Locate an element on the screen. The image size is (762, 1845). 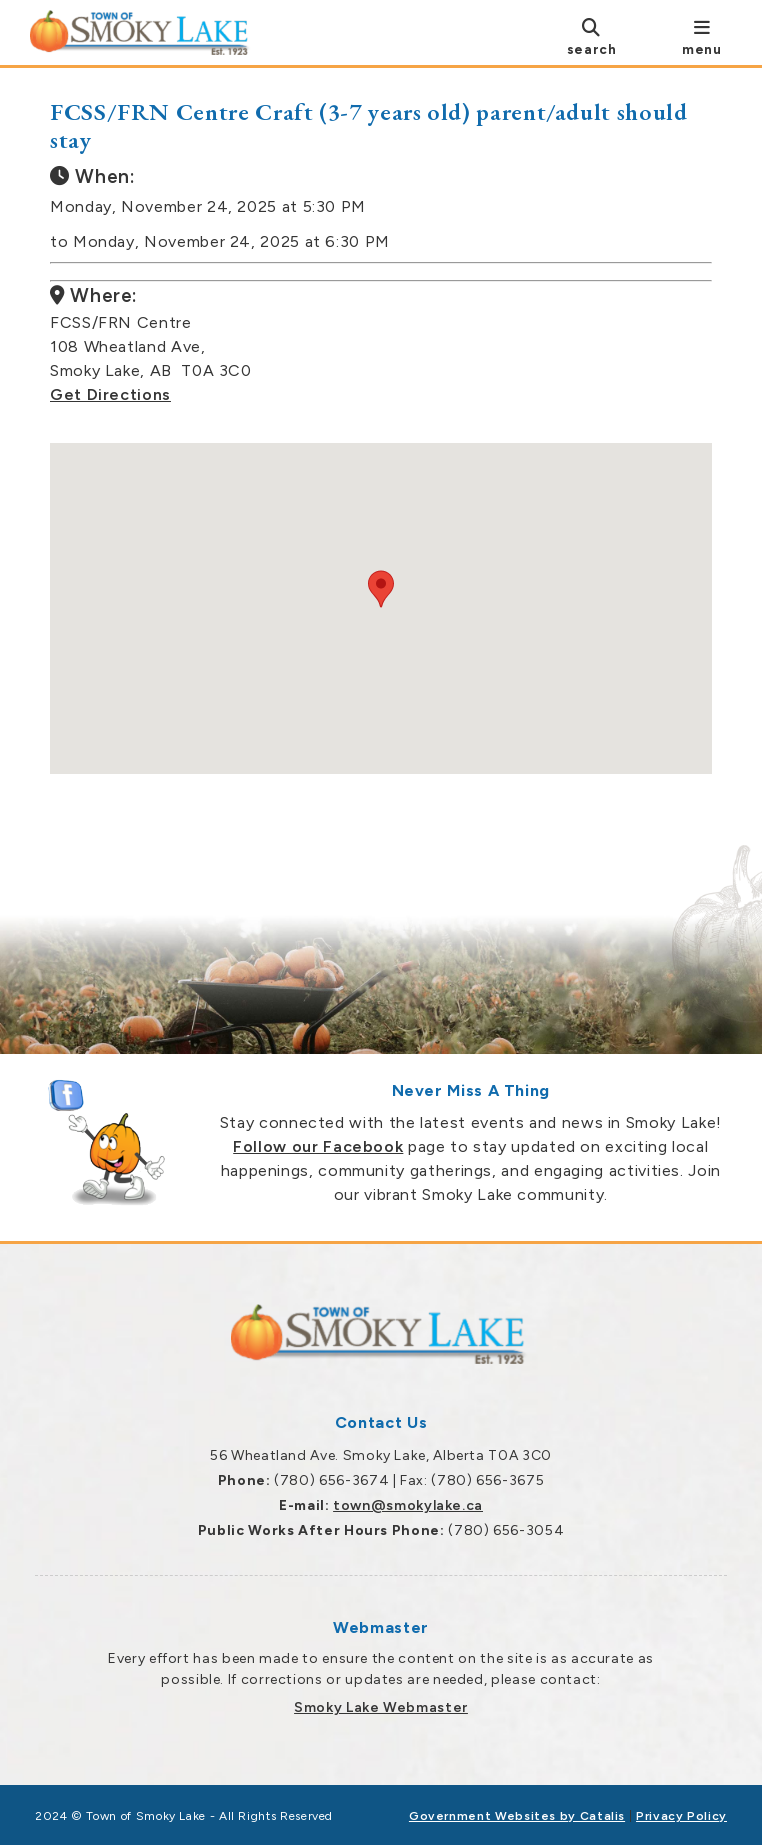
Government Websites by Catalis is located at coordinates (517, 1816).